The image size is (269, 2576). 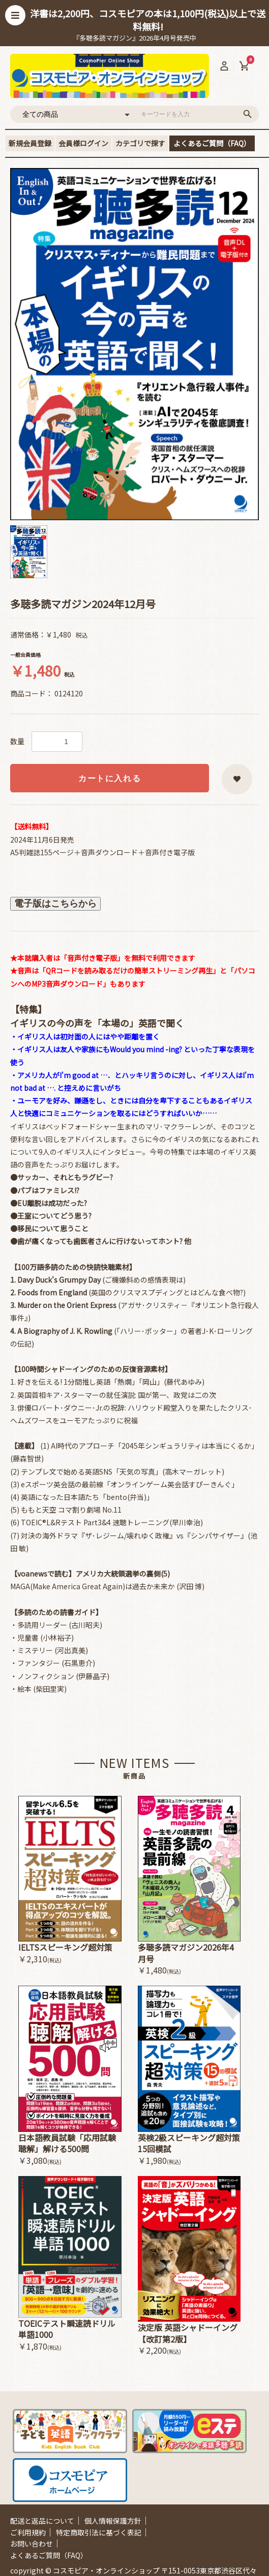 I want to click on 個人情報保護方針, so click(x=112, y=2521).